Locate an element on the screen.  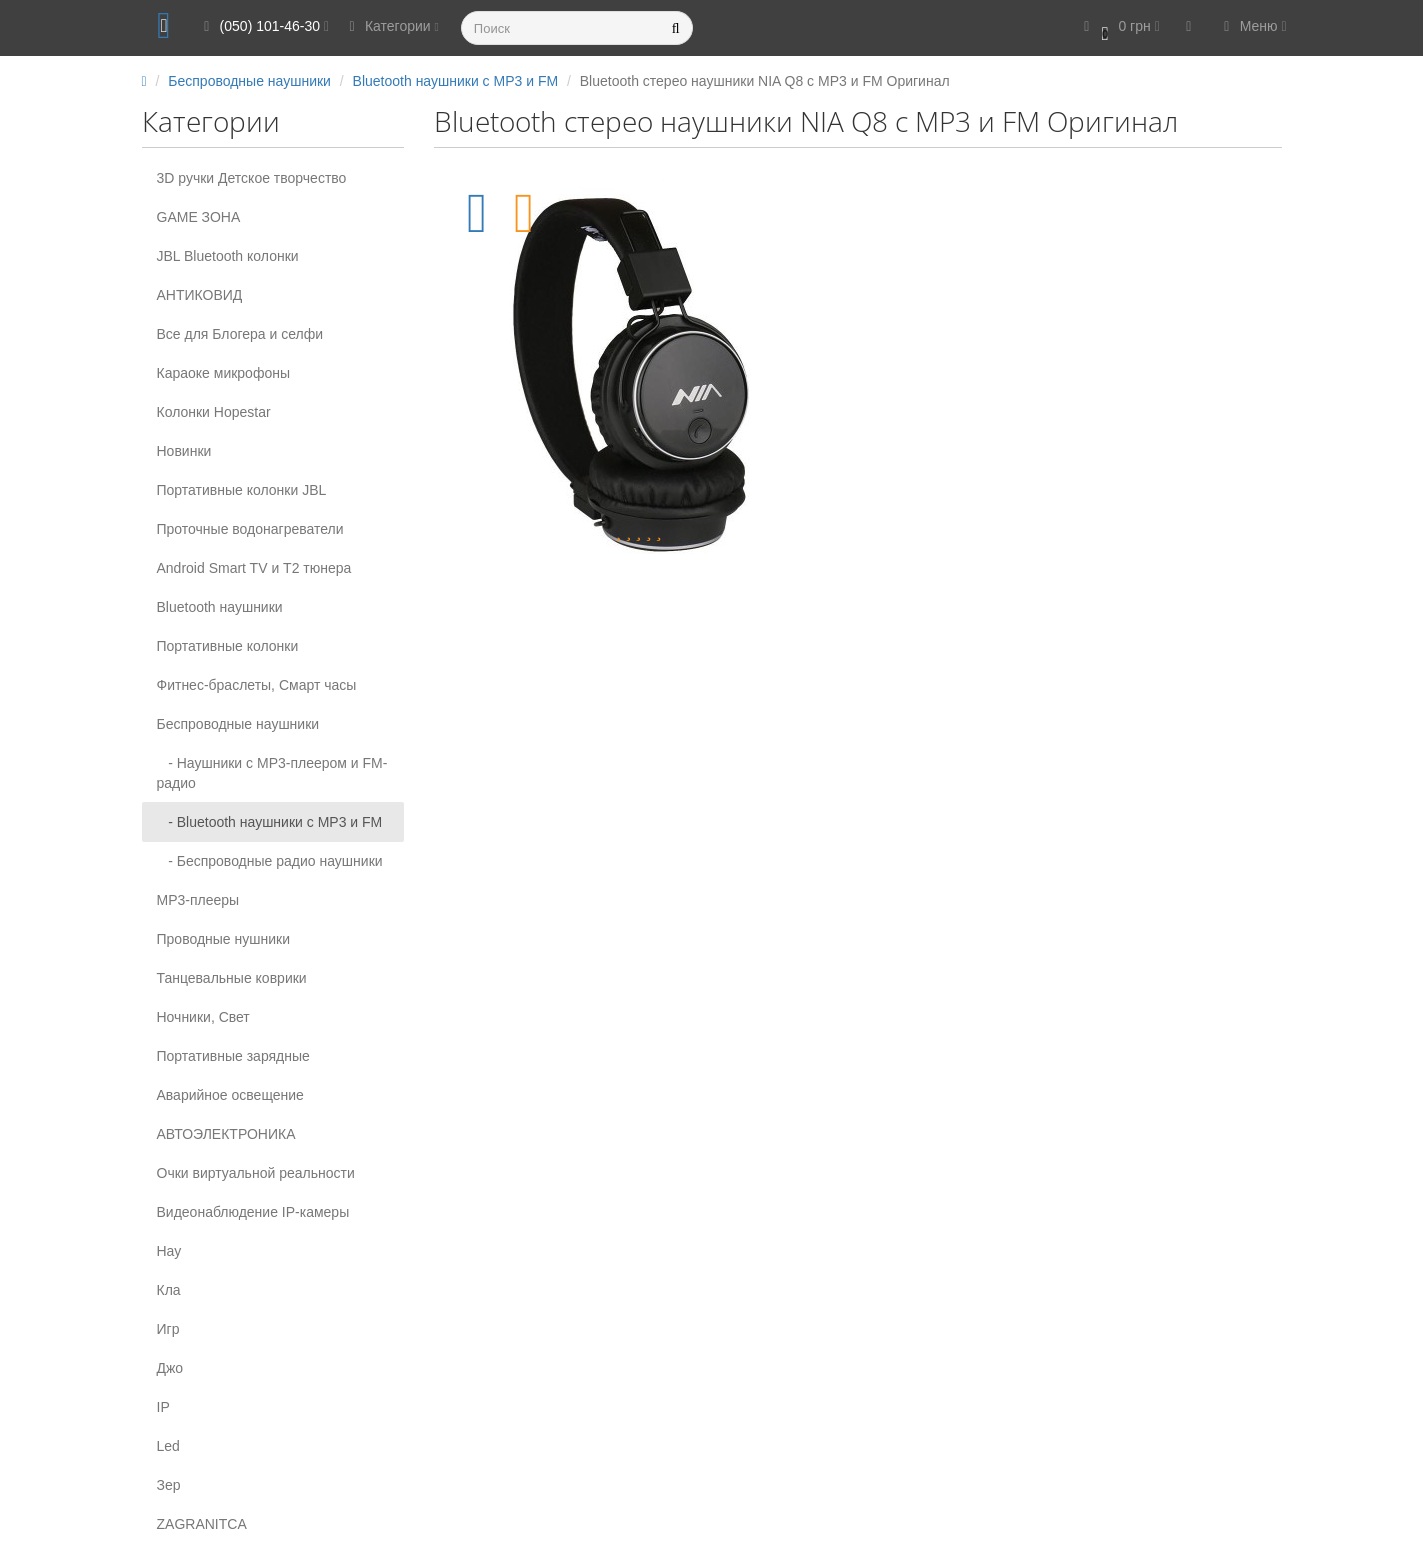
Очки виртуальной реальности is located at coordinates (256, 1173).